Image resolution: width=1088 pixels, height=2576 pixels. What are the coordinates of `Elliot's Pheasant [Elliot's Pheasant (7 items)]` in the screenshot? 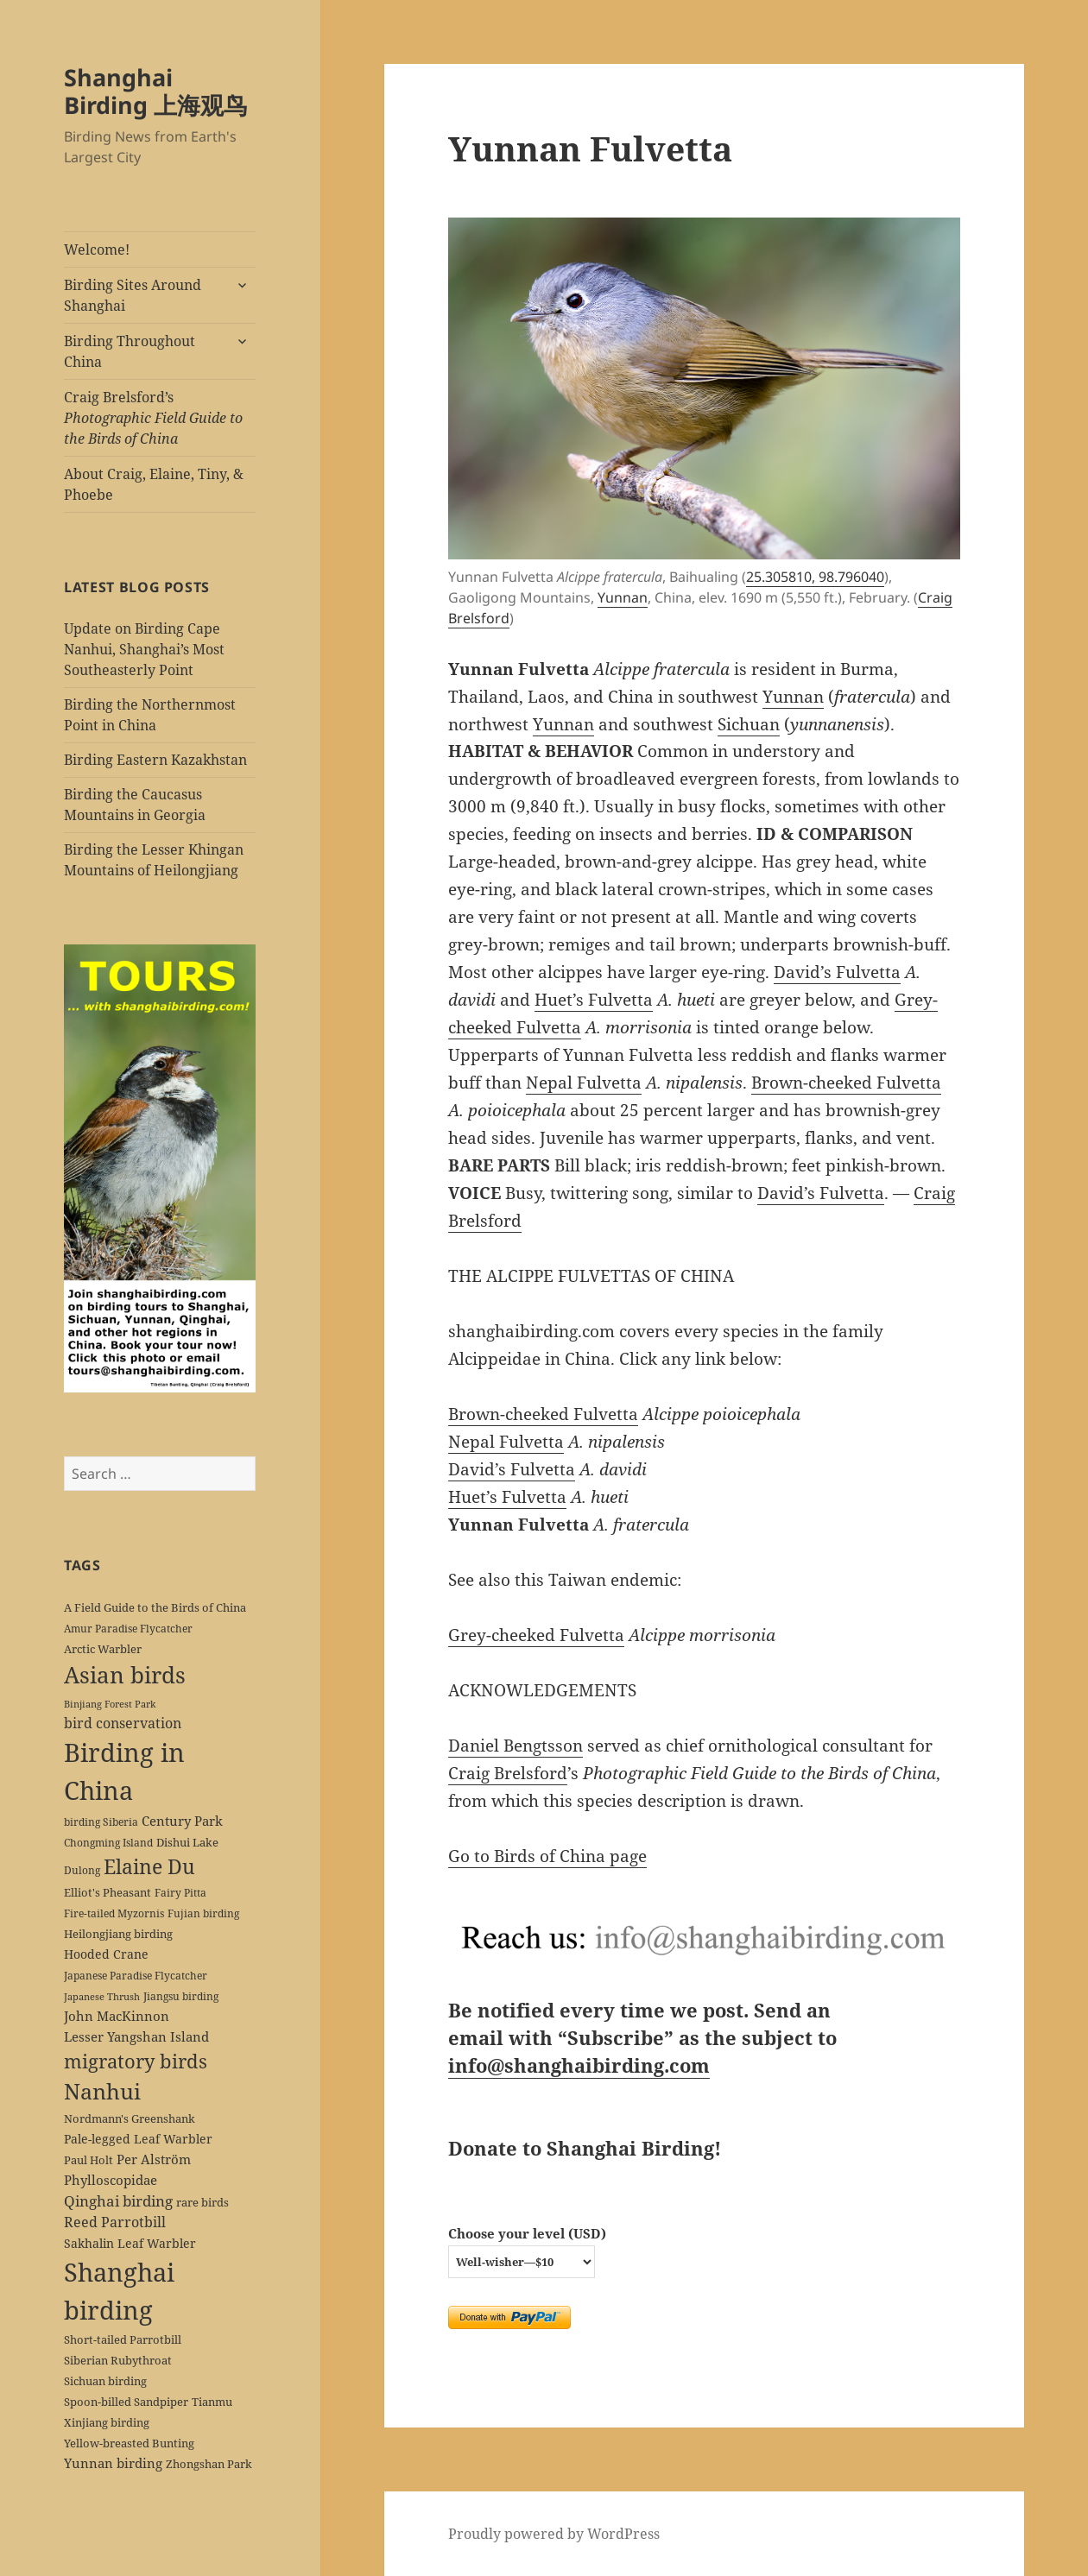 It's located at (107, 1892).